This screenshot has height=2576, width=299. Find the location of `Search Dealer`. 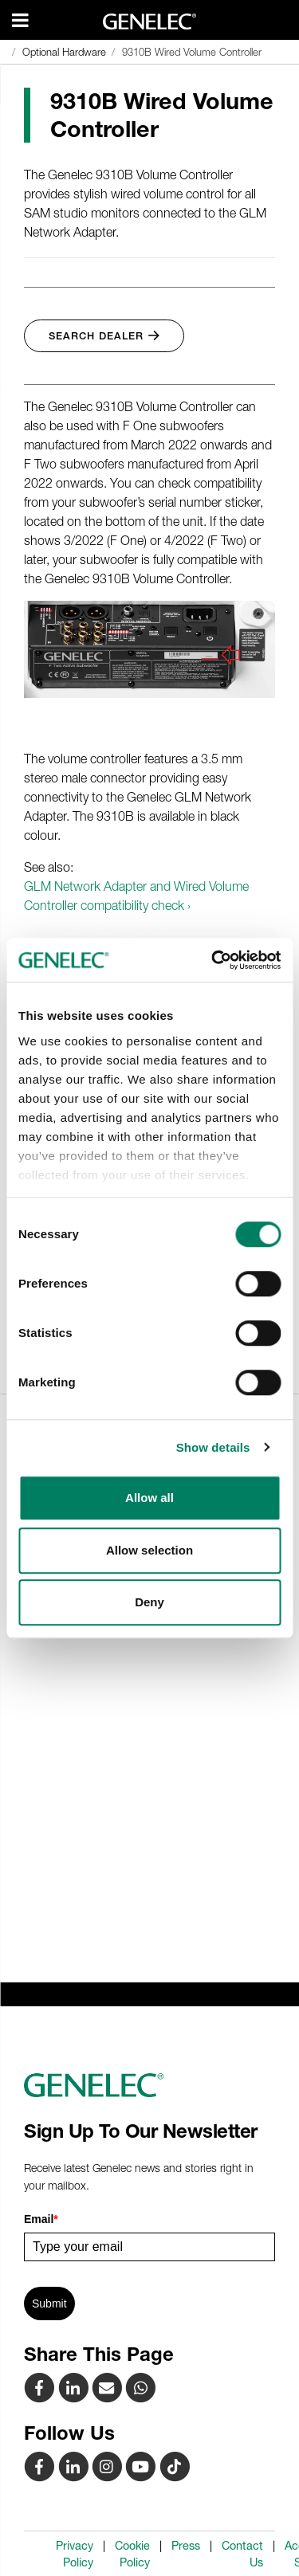

Search Dealer is located at coordinates (104, 336).